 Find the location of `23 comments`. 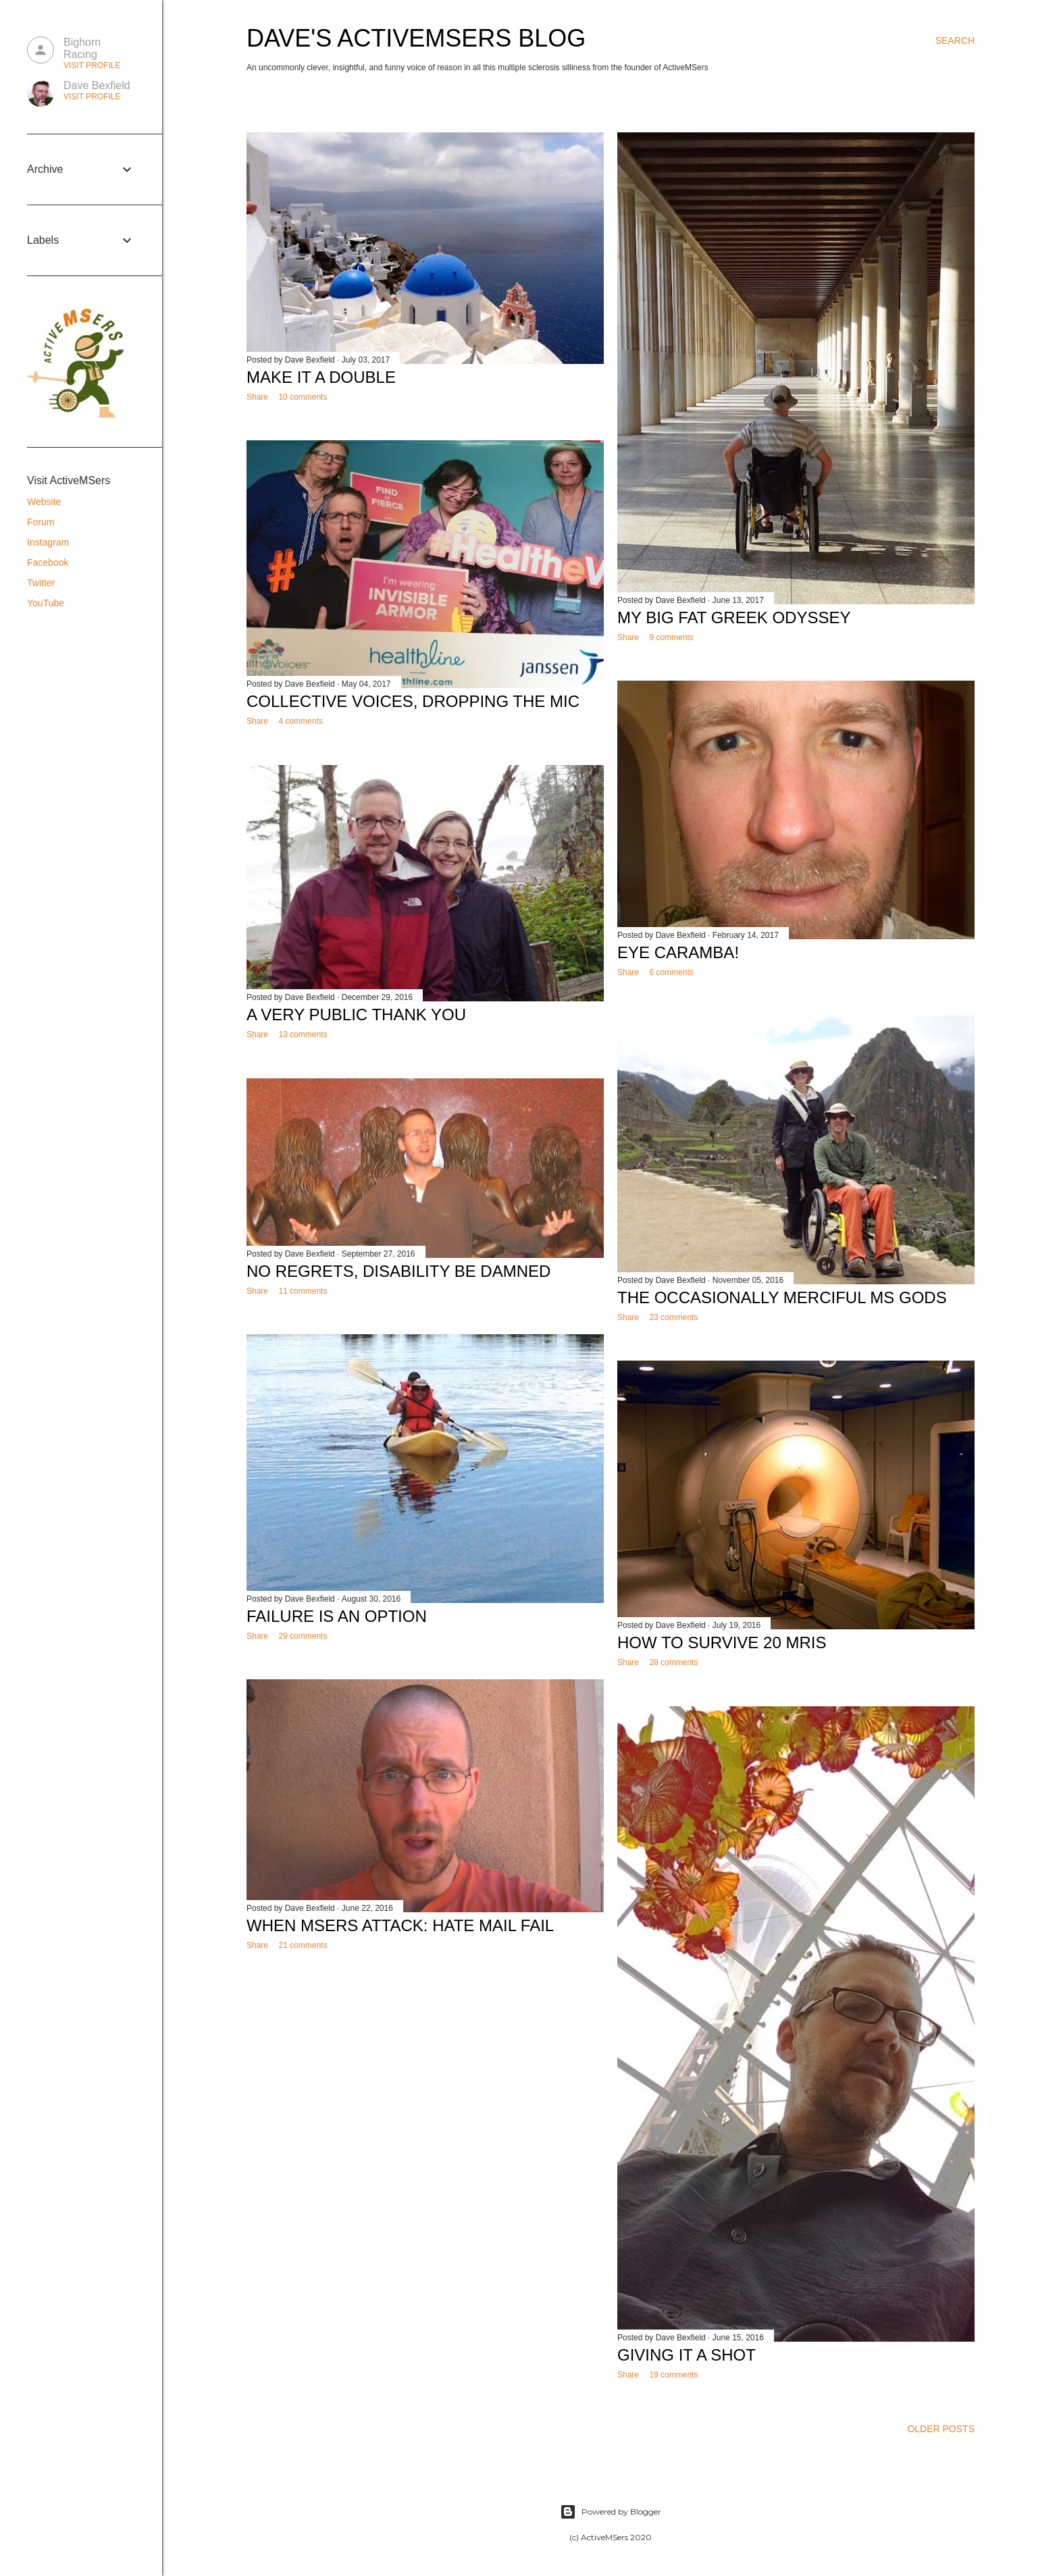

23 comments is located at coordinates (673, 1317).